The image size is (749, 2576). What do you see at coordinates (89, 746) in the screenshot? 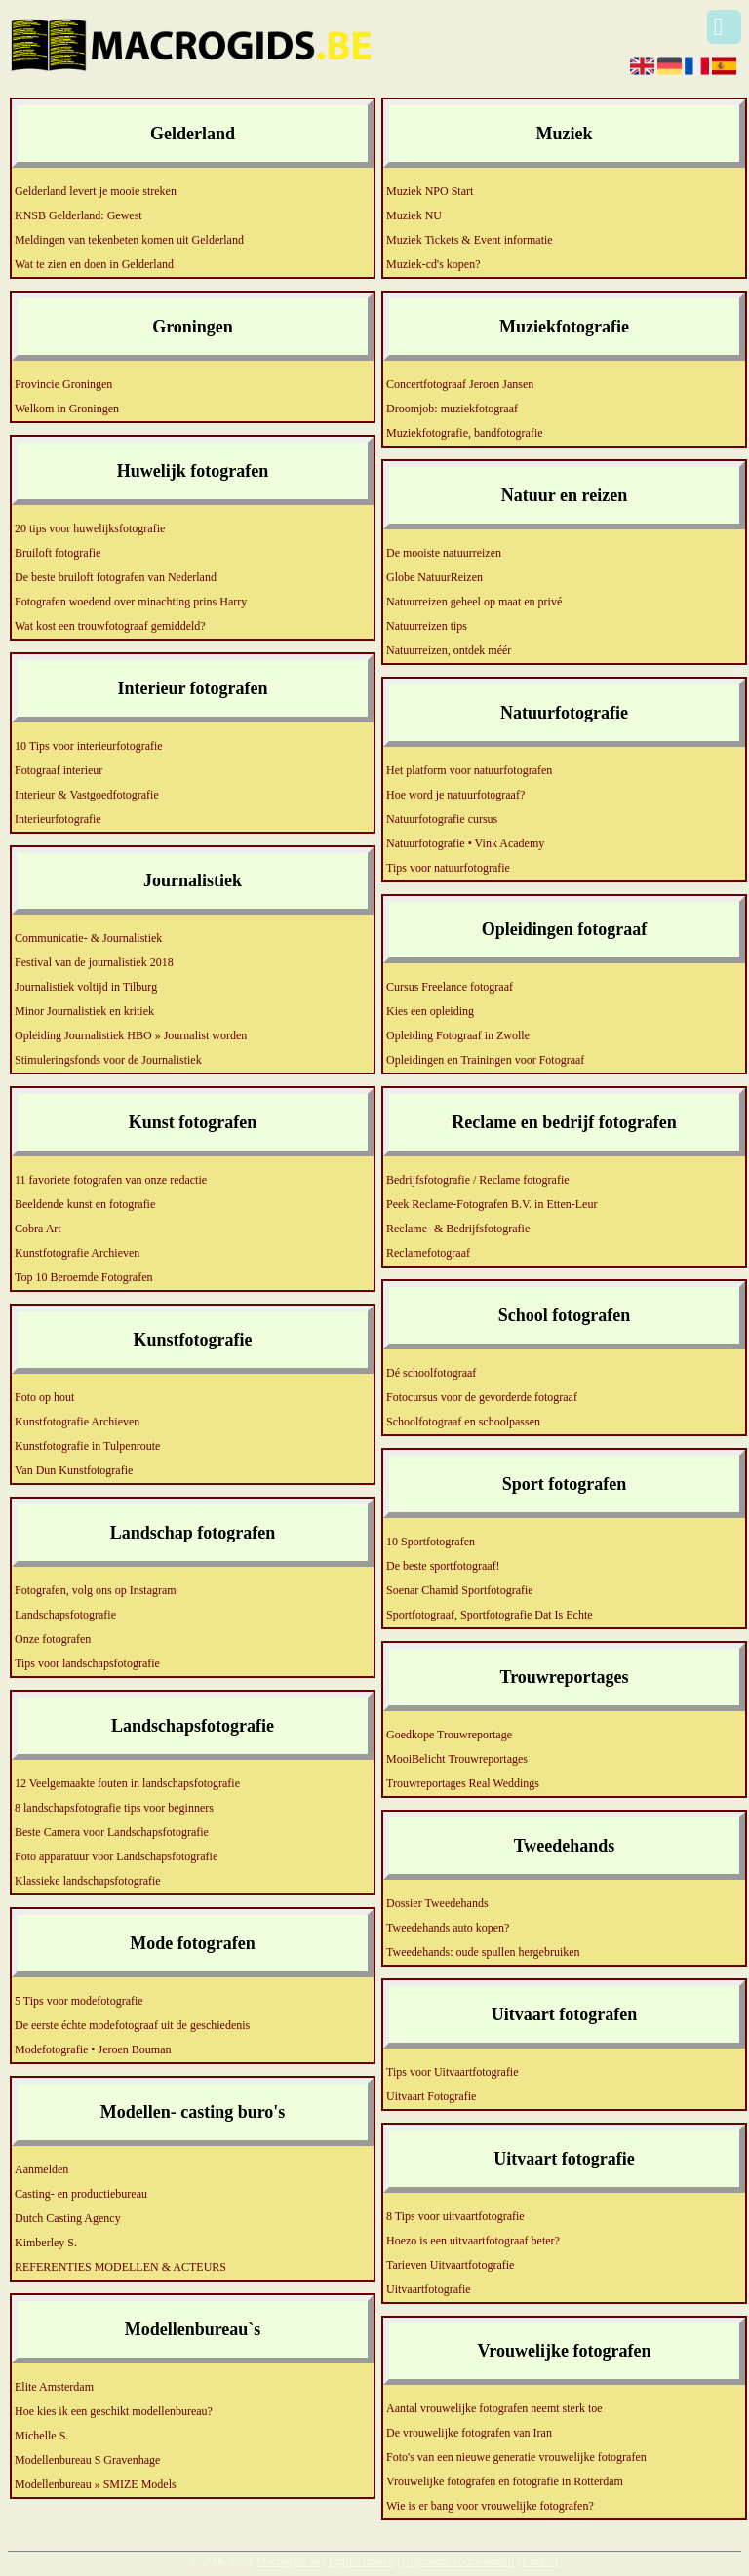
I see `10 Tips voor interieurfotografie` at bounding box center [89, 746].